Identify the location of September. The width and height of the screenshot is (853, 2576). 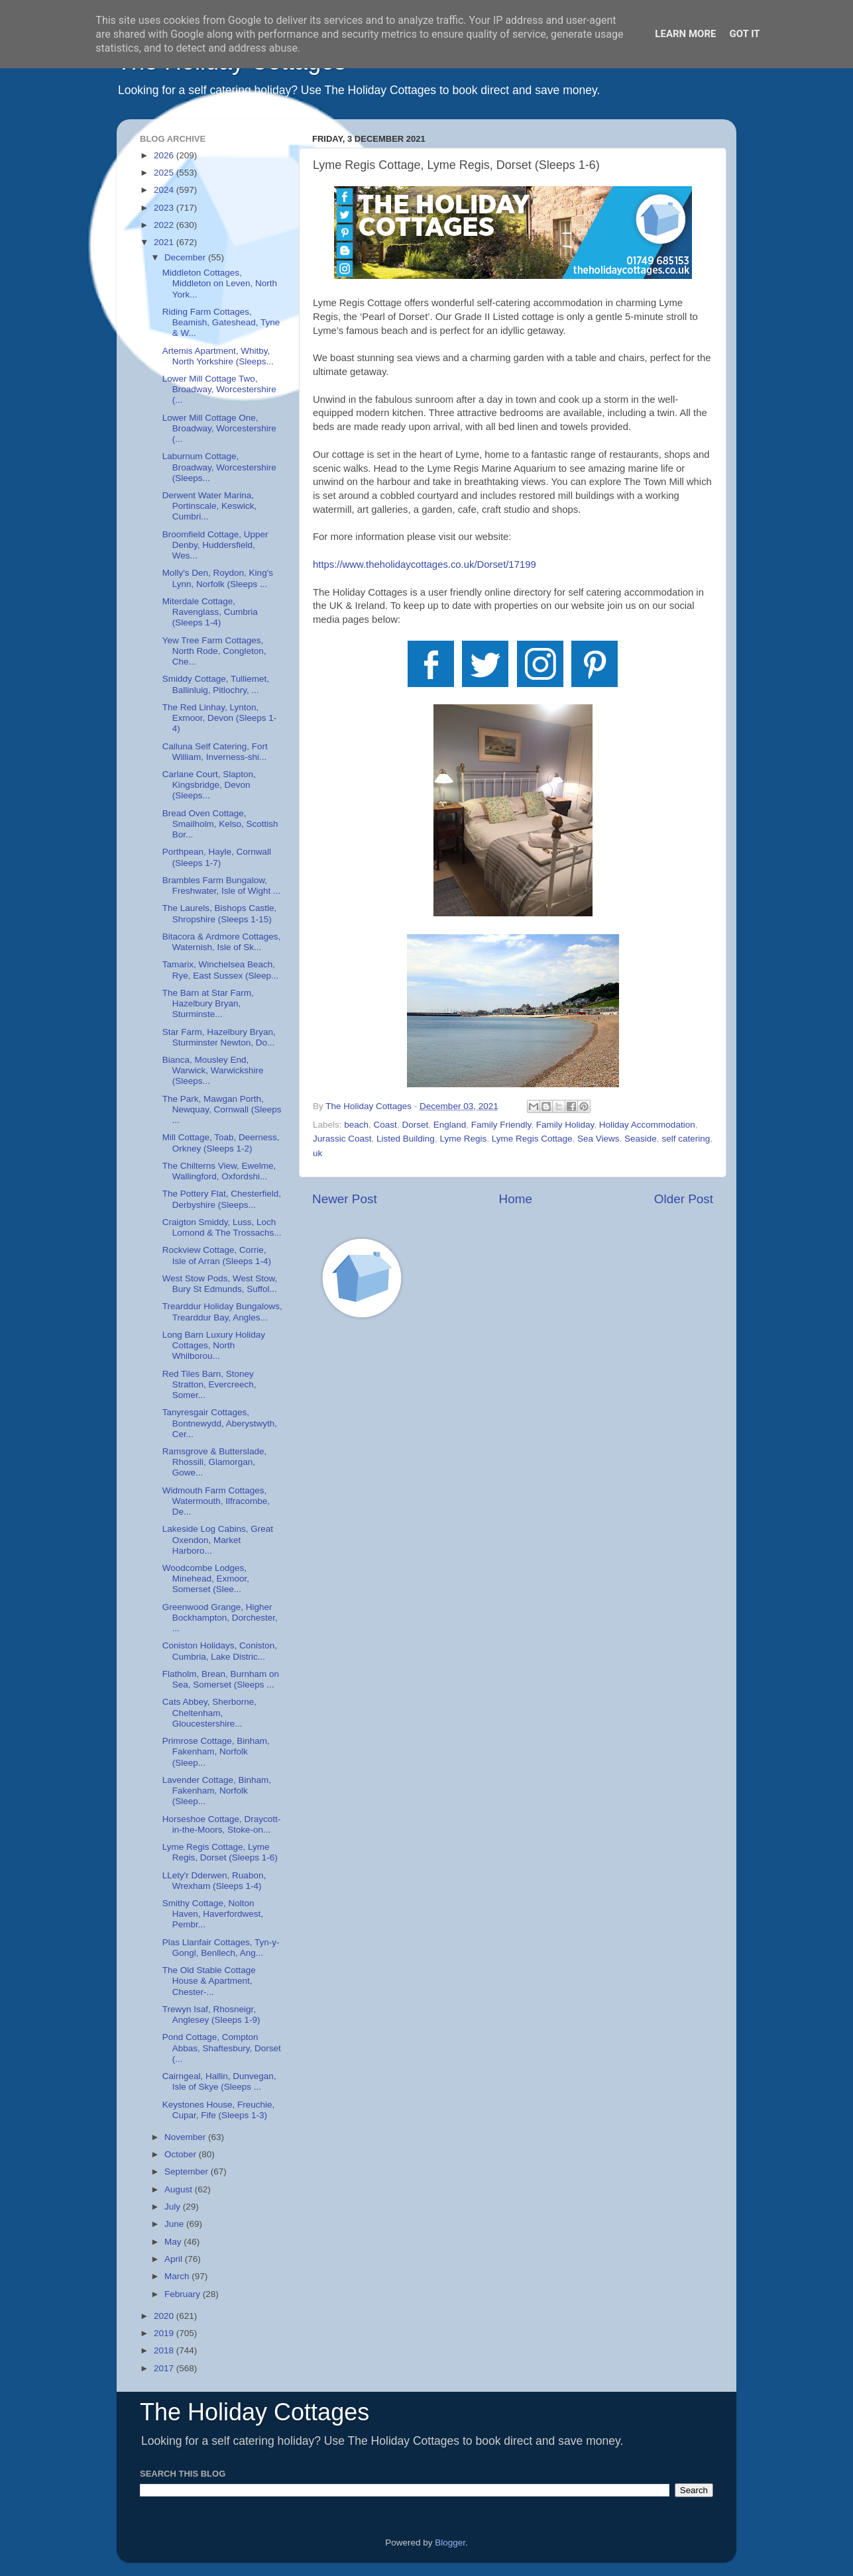
(187, 2171).